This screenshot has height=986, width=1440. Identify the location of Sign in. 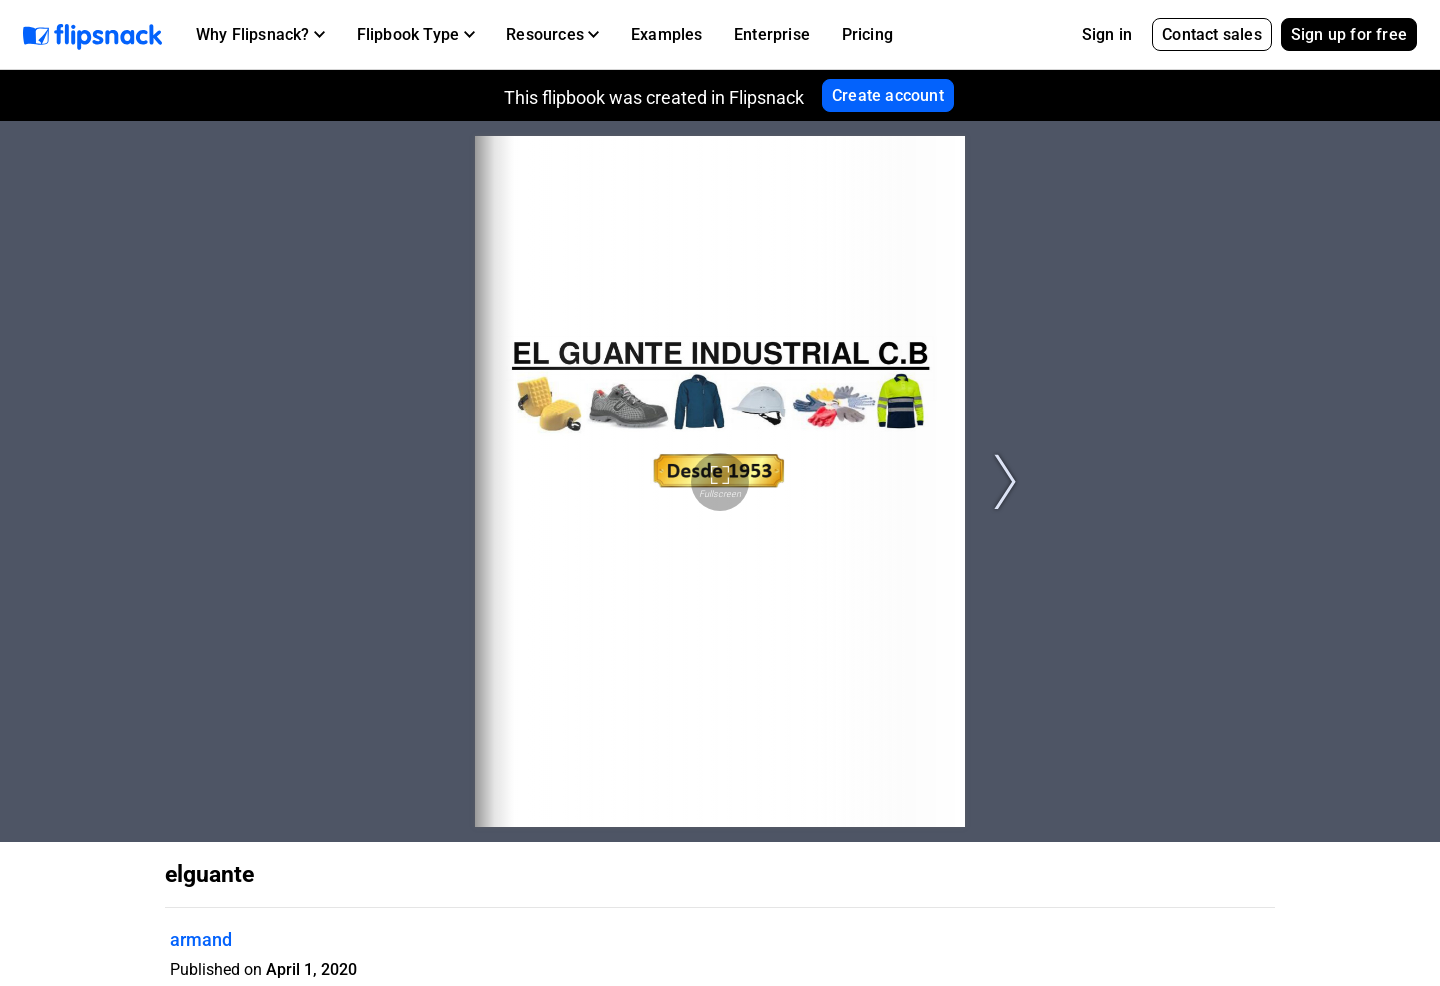
(1107, 34).